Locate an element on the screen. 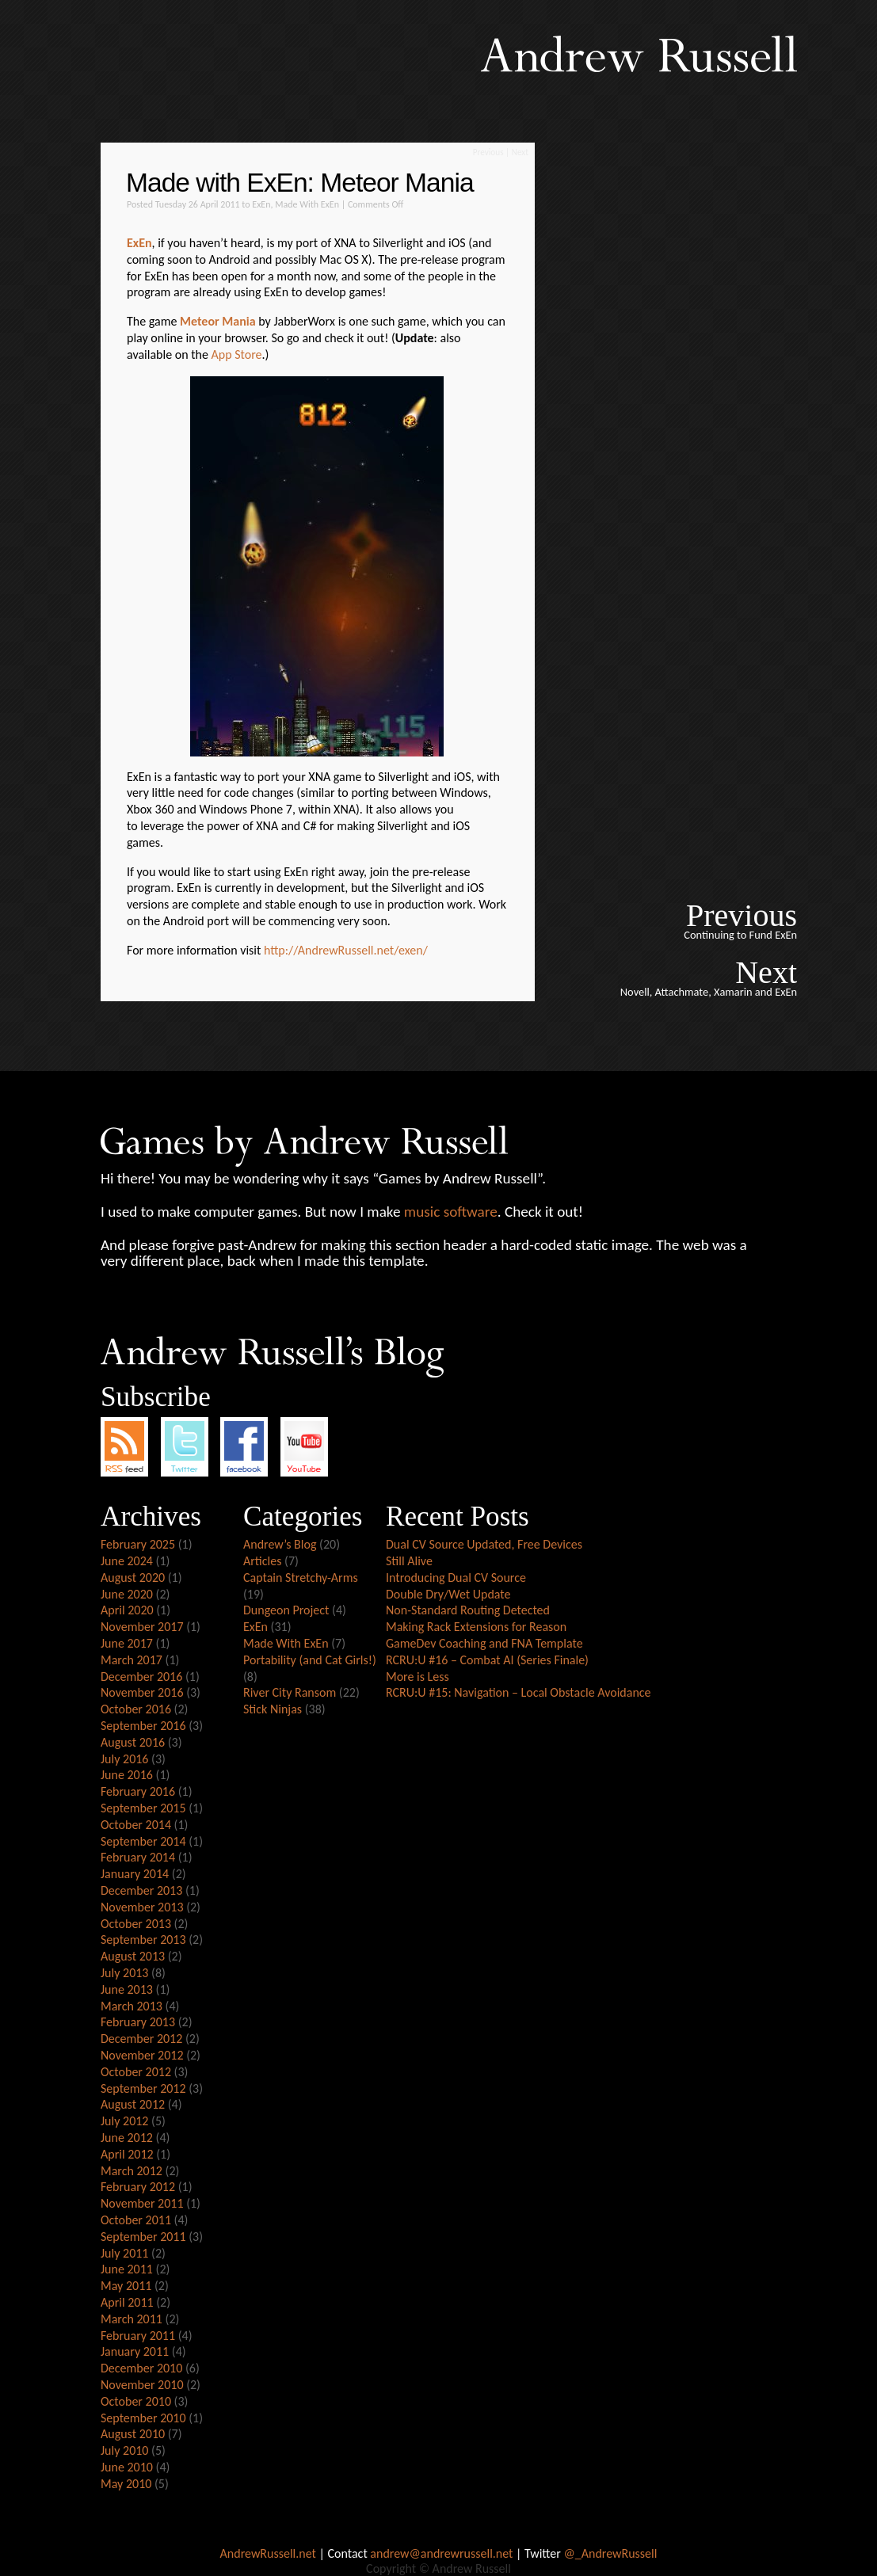 The height and width of the screenshot is (2576, 877). More is Less is located at coordinates (417, 1676).